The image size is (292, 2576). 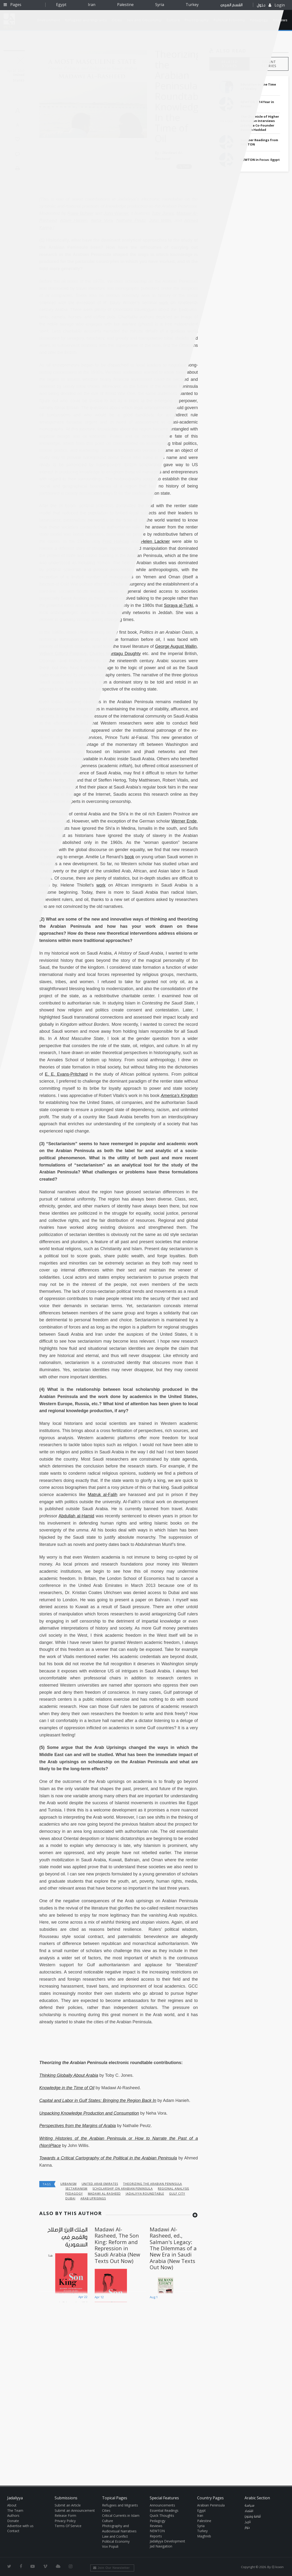 I want to click on Jad Navigation, so click(x=161, y=2546).